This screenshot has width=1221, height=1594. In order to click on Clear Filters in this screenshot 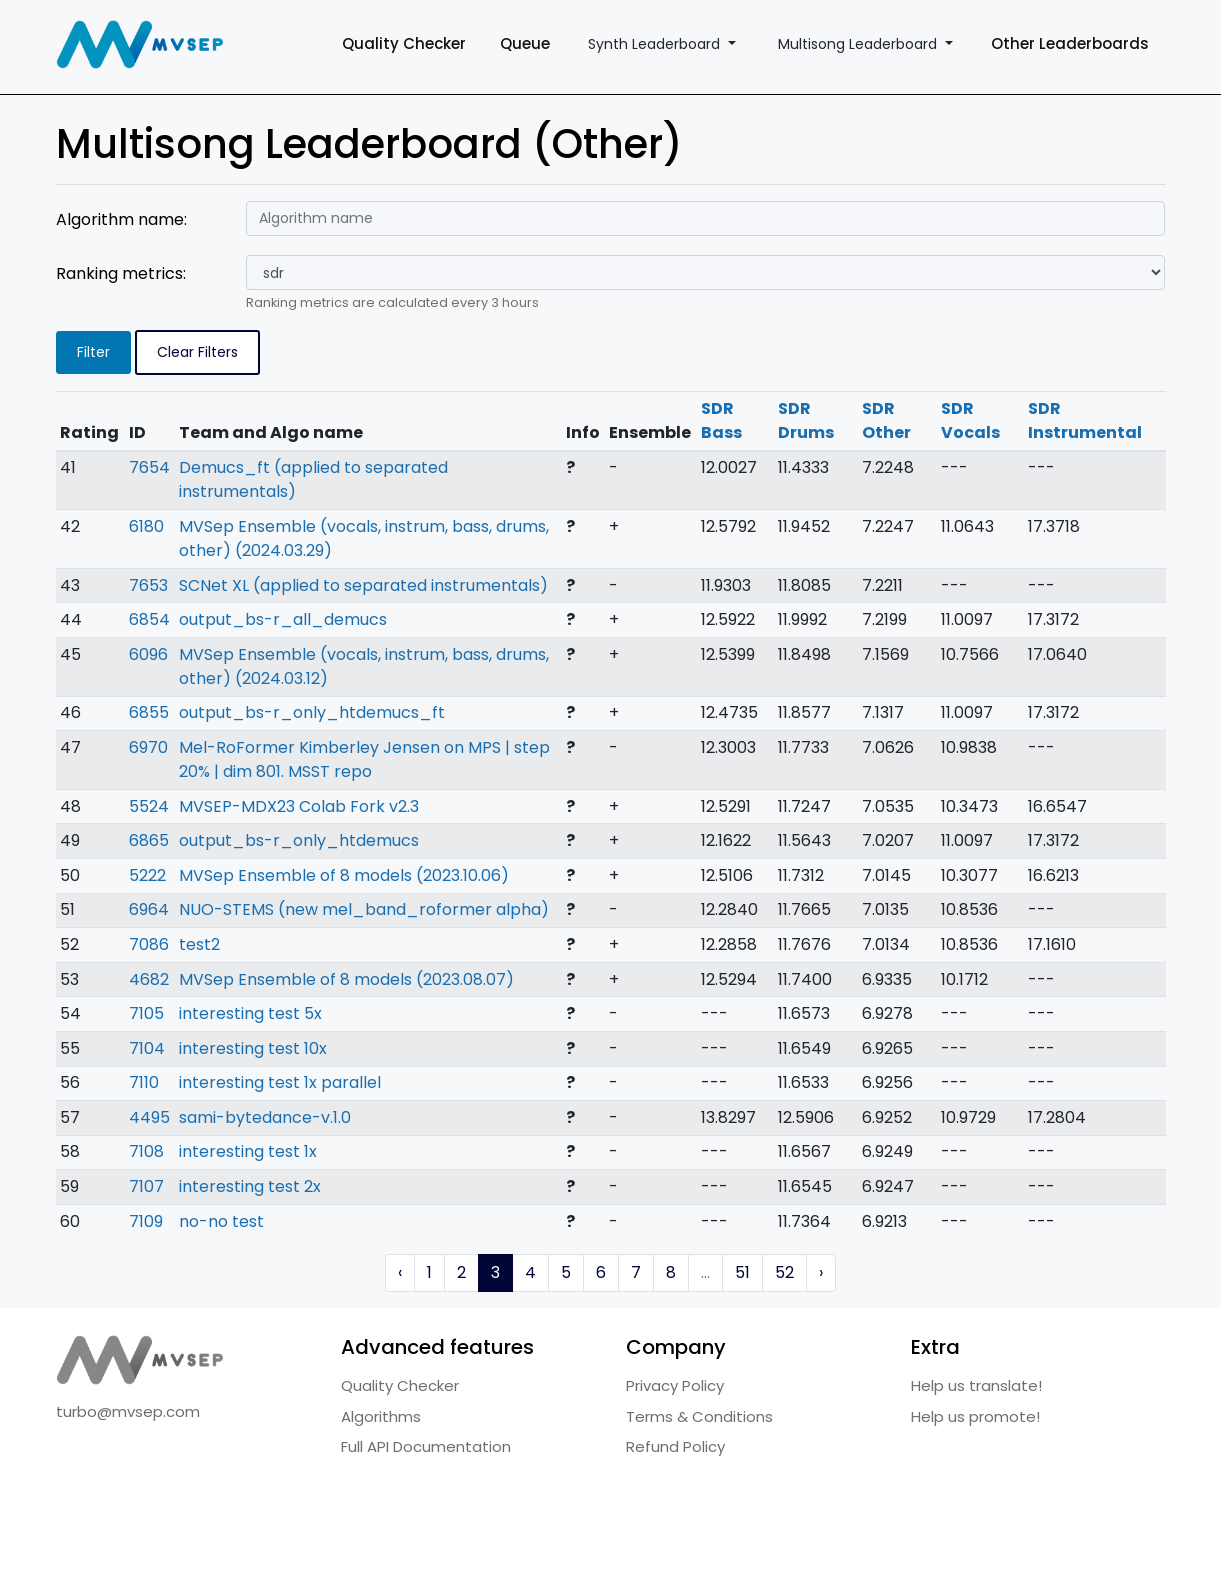, I will do `click(197, 352)`.